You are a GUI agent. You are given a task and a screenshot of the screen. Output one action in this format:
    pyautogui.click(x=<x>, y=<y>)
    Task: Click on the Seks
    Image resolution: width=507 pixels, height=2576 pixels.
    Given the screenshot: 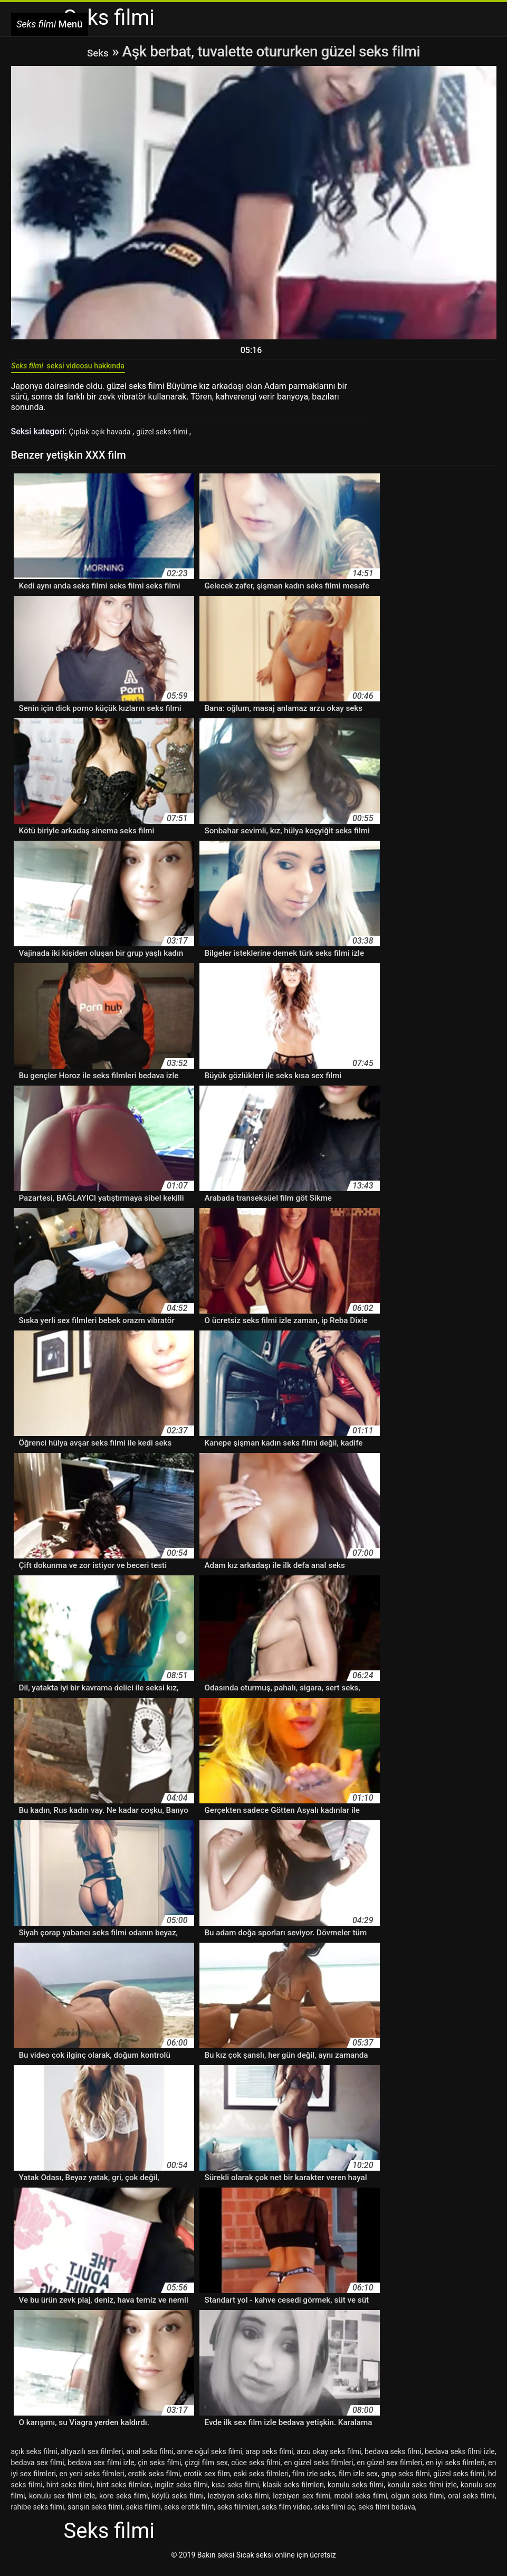 What is the action you would take?
    pyautogui.click(x=97, y=51)
    